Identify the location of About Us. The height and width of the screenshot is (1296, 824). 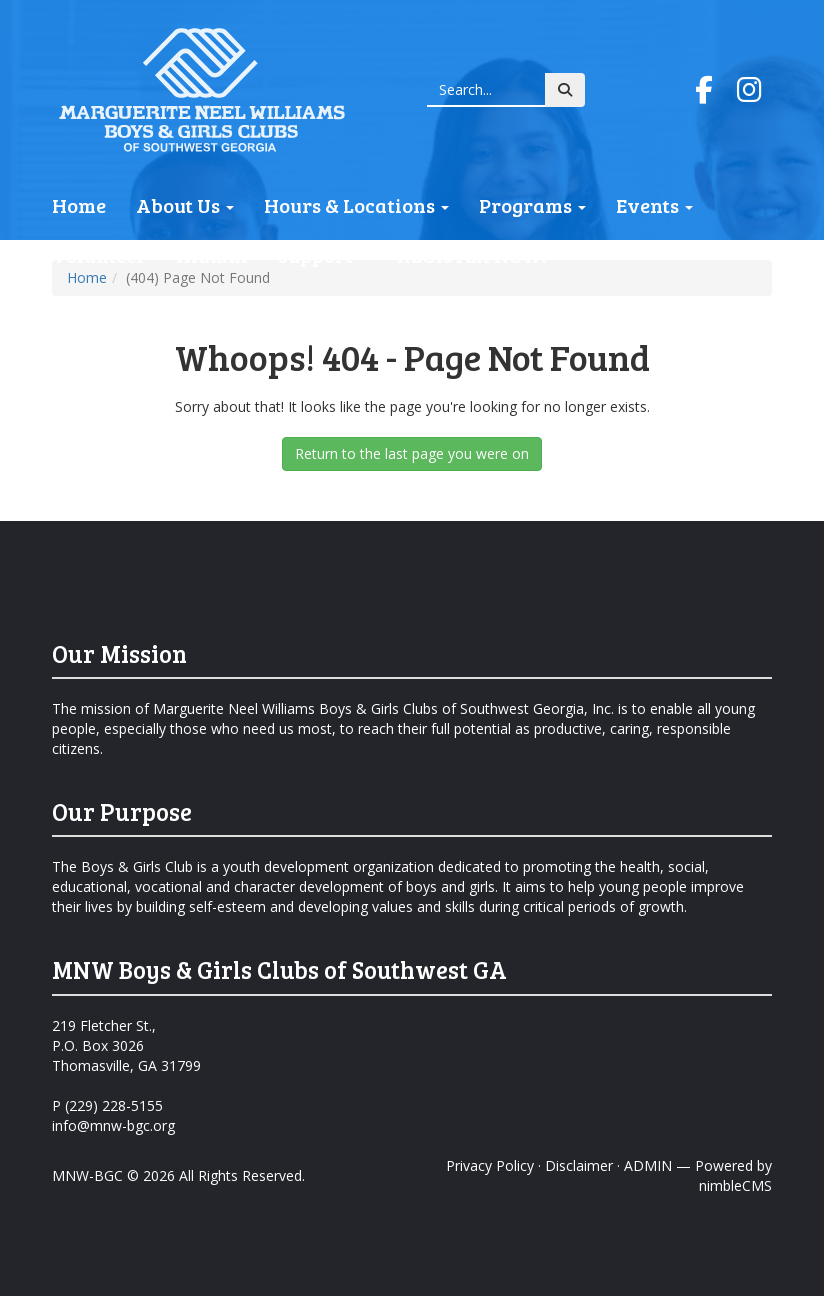
(185, 205).